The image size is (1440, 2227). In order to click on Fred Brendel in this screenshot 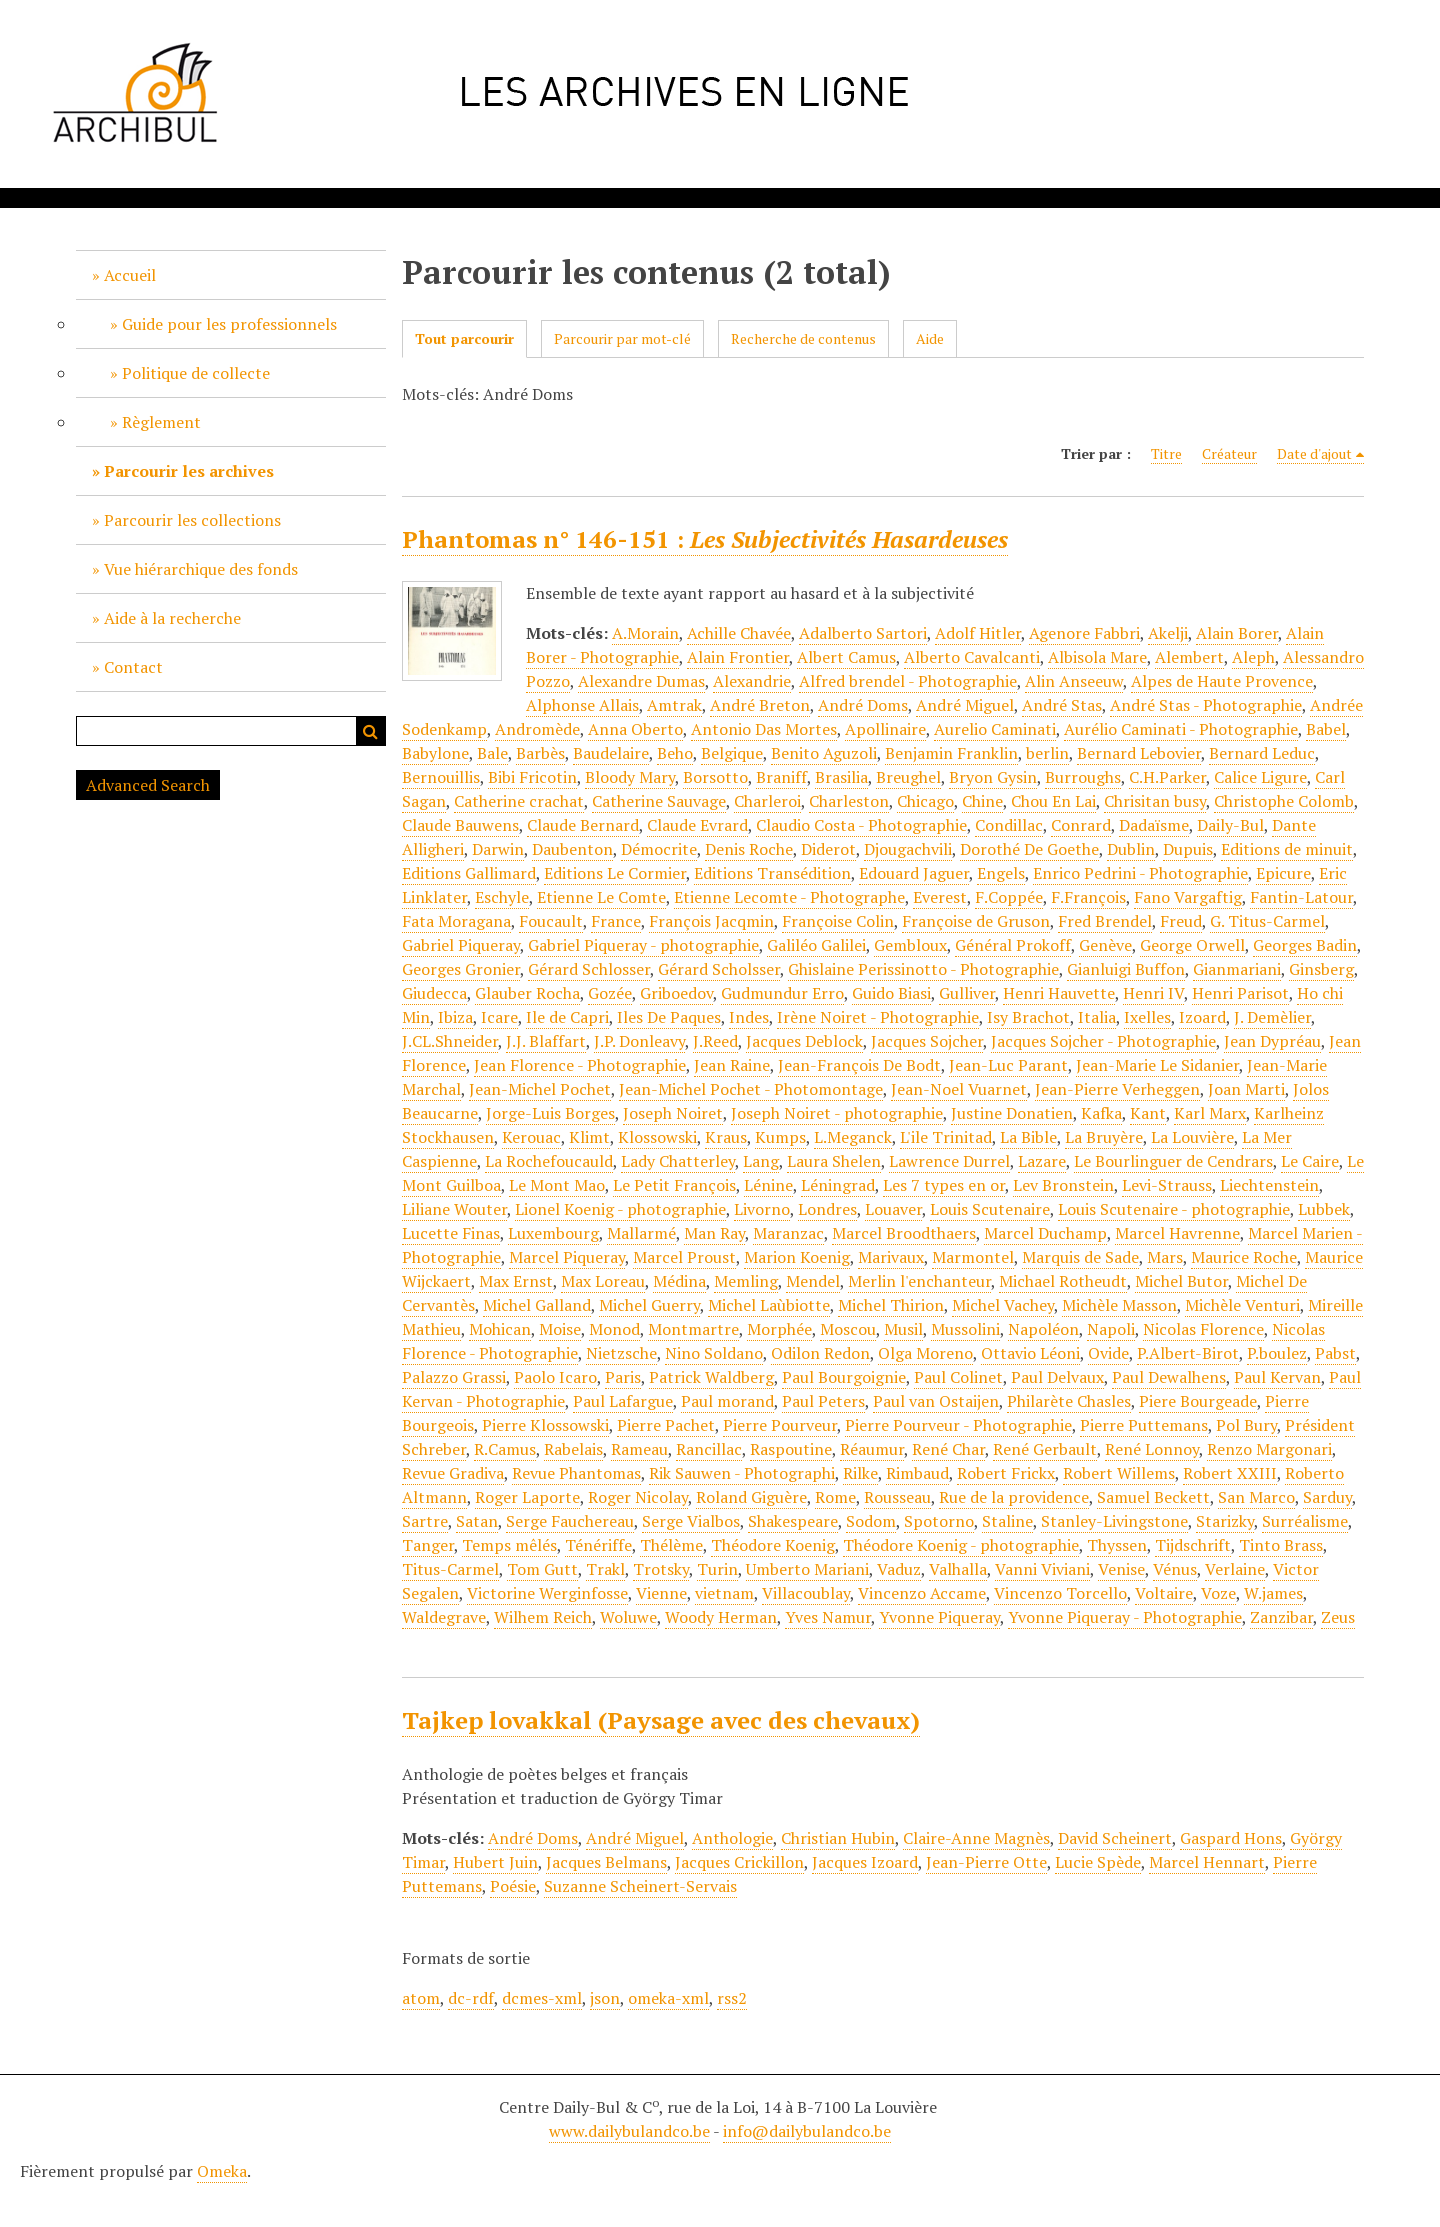, I will do `click(1105, 921)`.